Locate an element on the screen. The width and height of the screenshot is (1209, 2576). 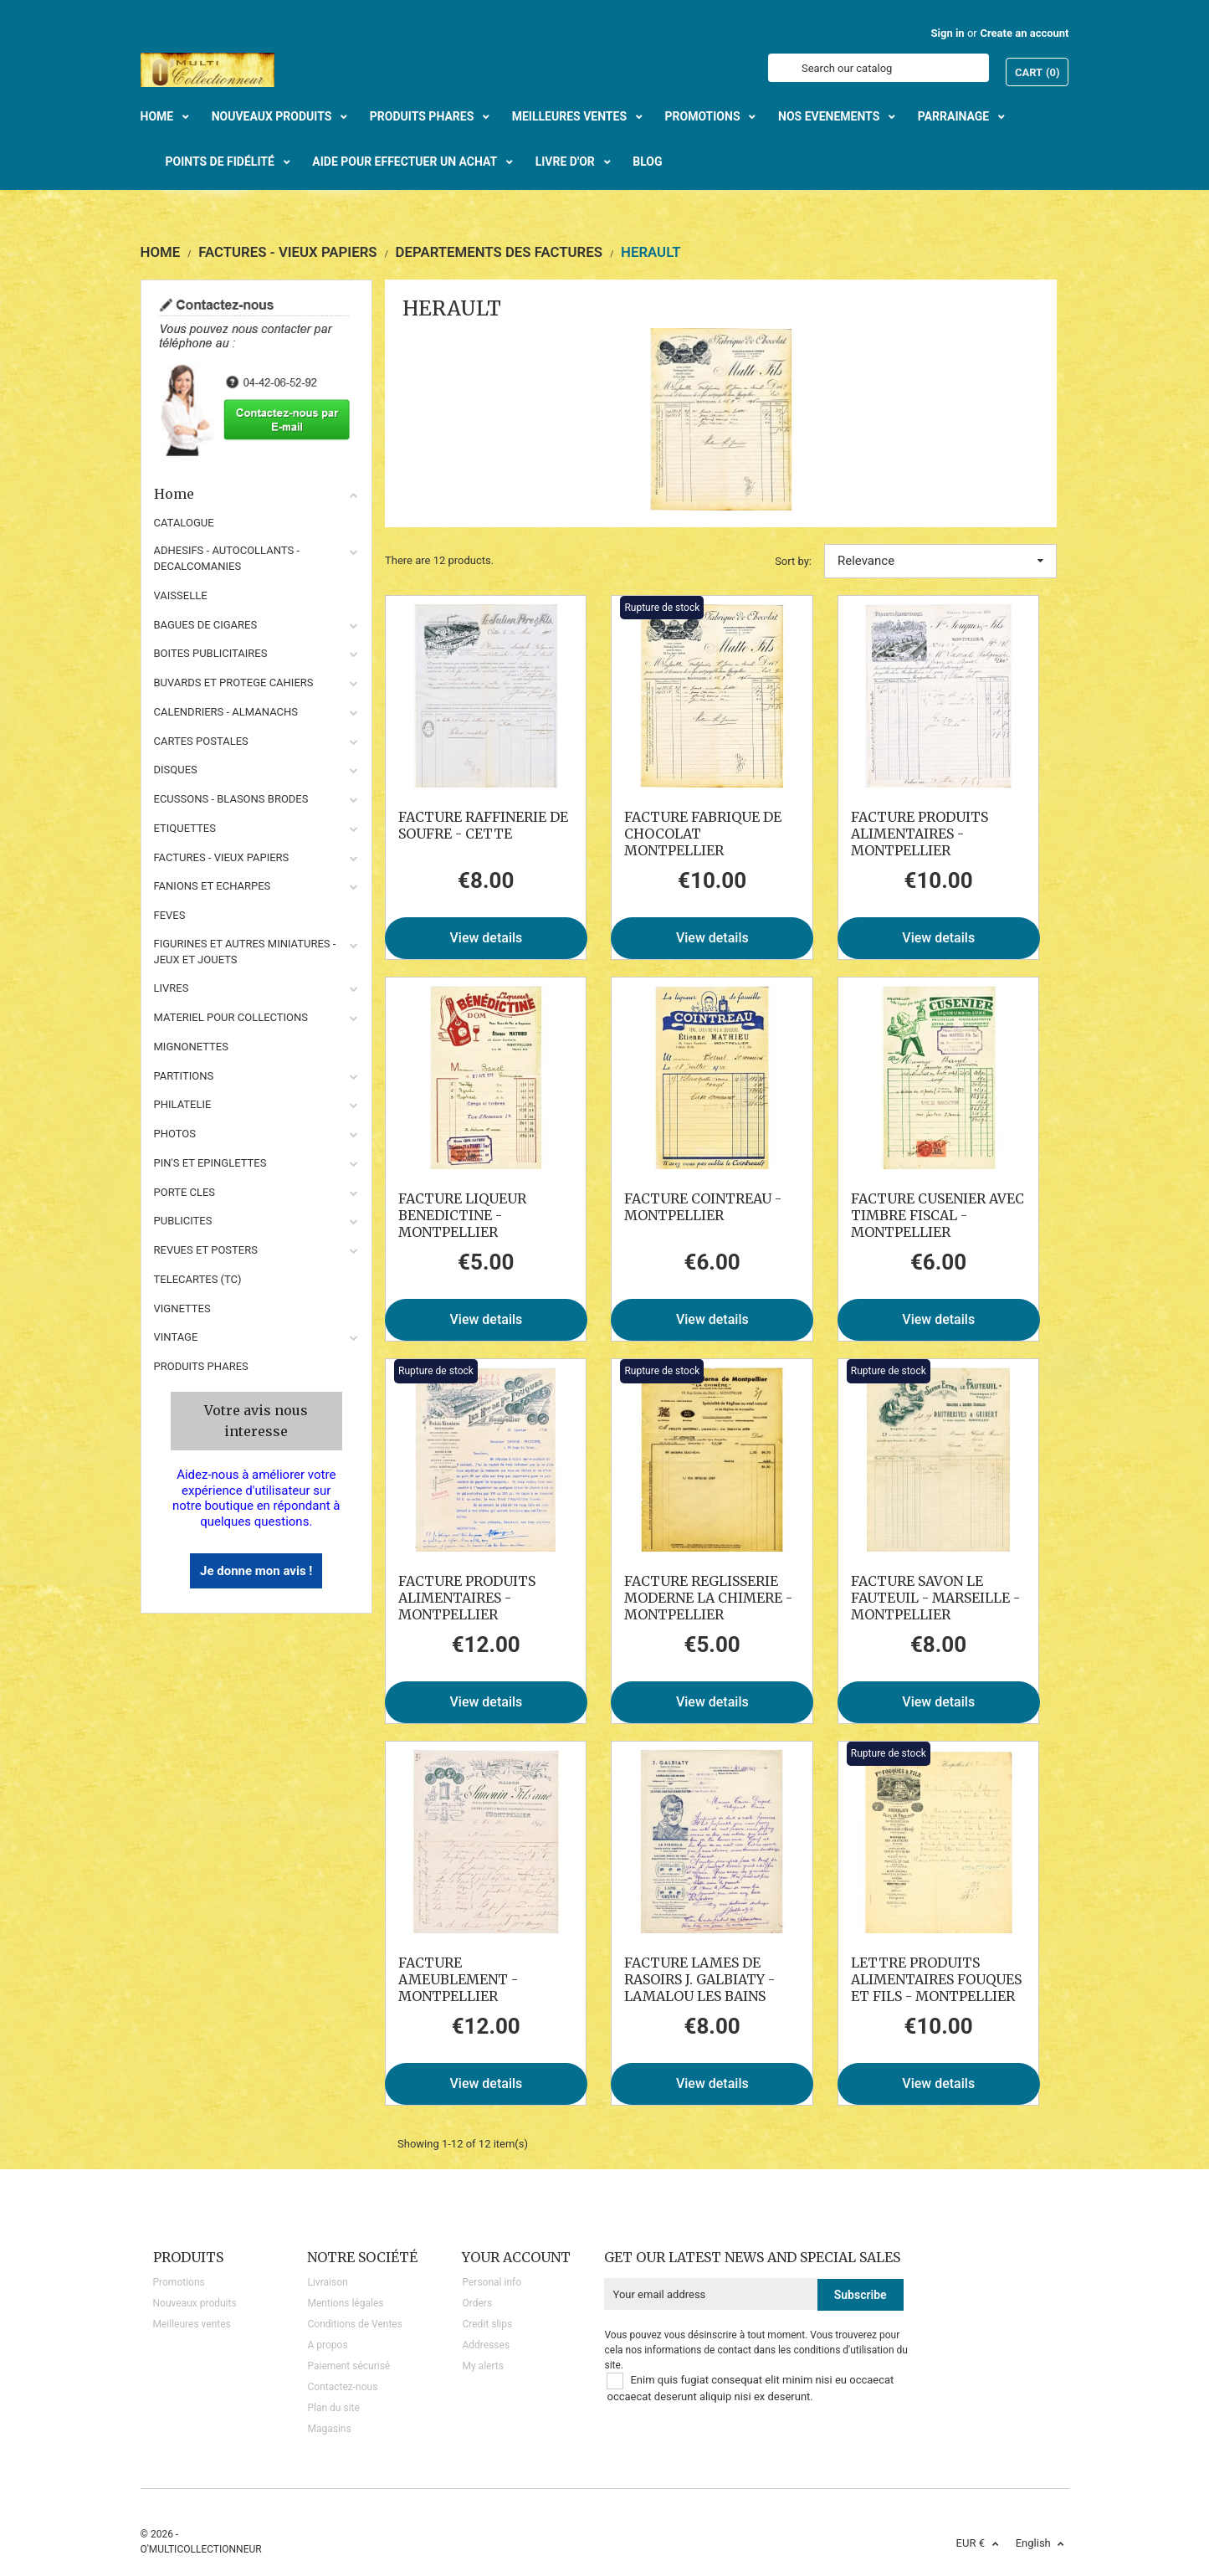
BOITES PUBLICITAIRES is located at coordinates (211, 653).